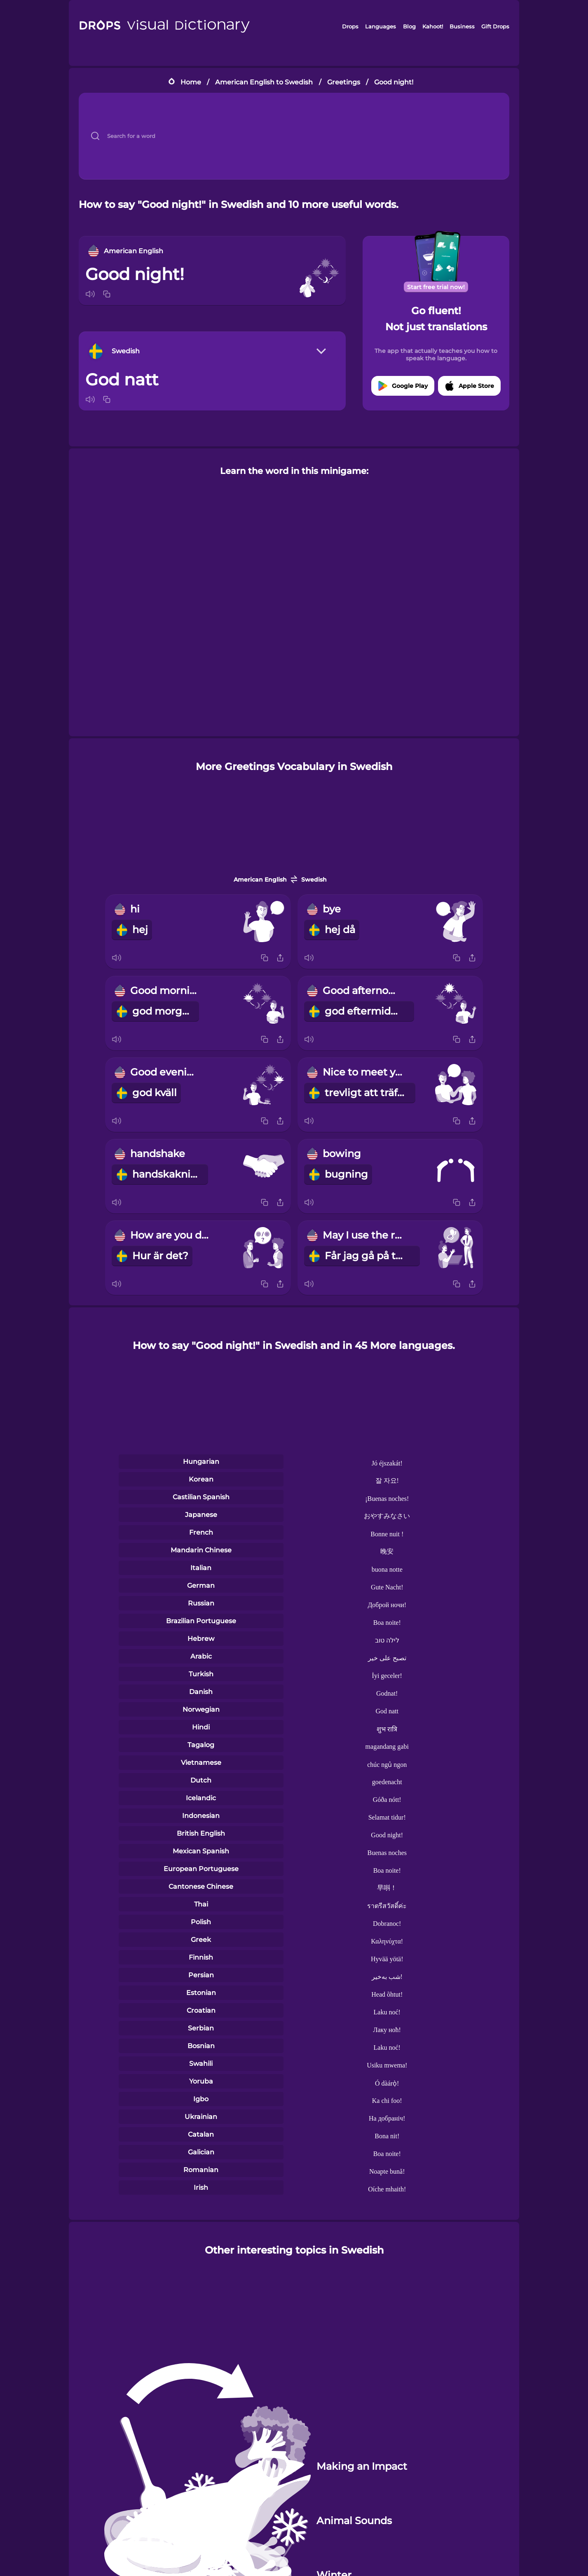 The width and height of the screenshot is (588, 2576). I want to click on Drops, so click(350, 26).